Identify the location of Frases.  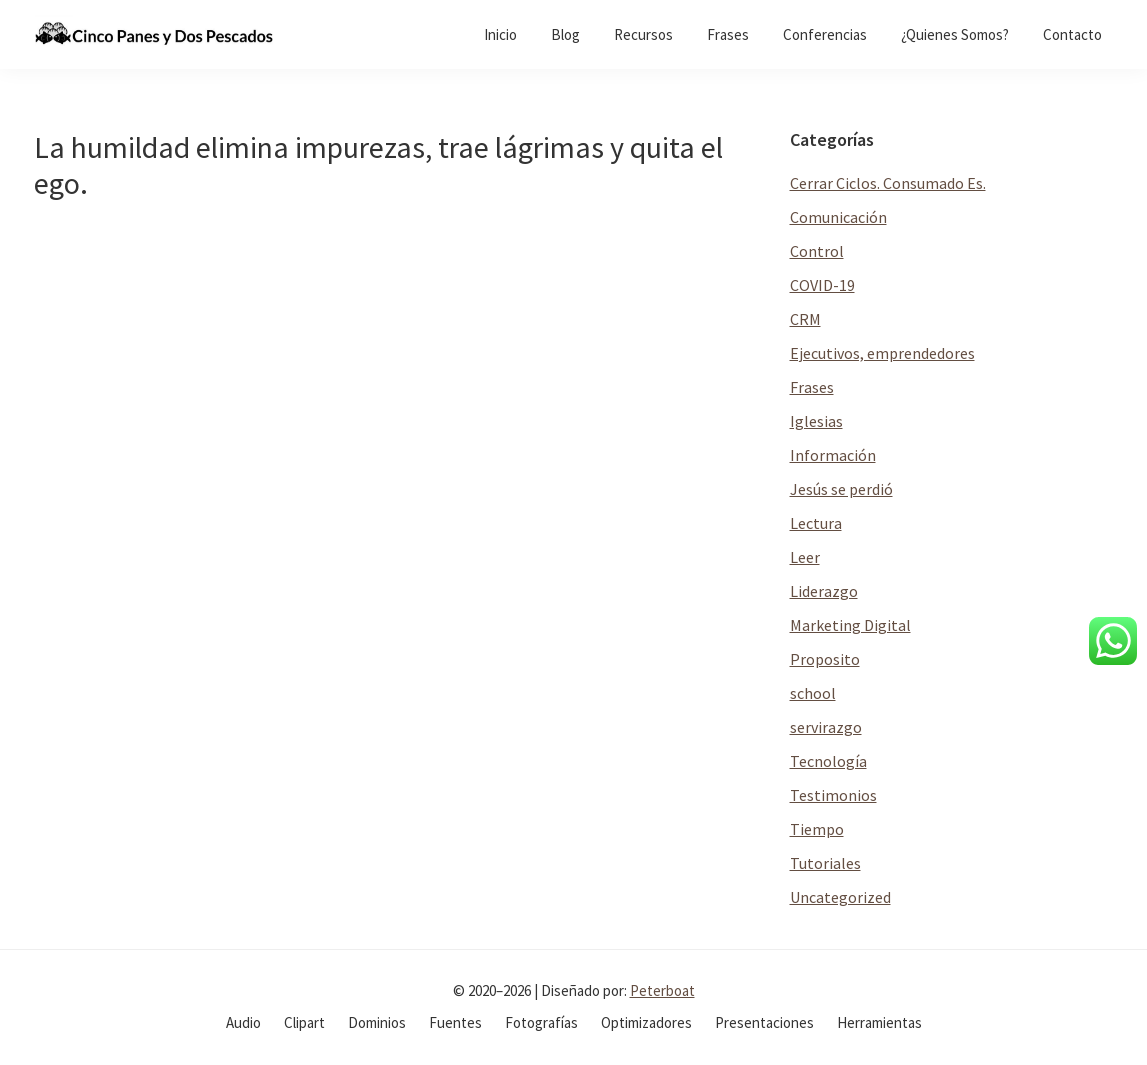
(812, 387).